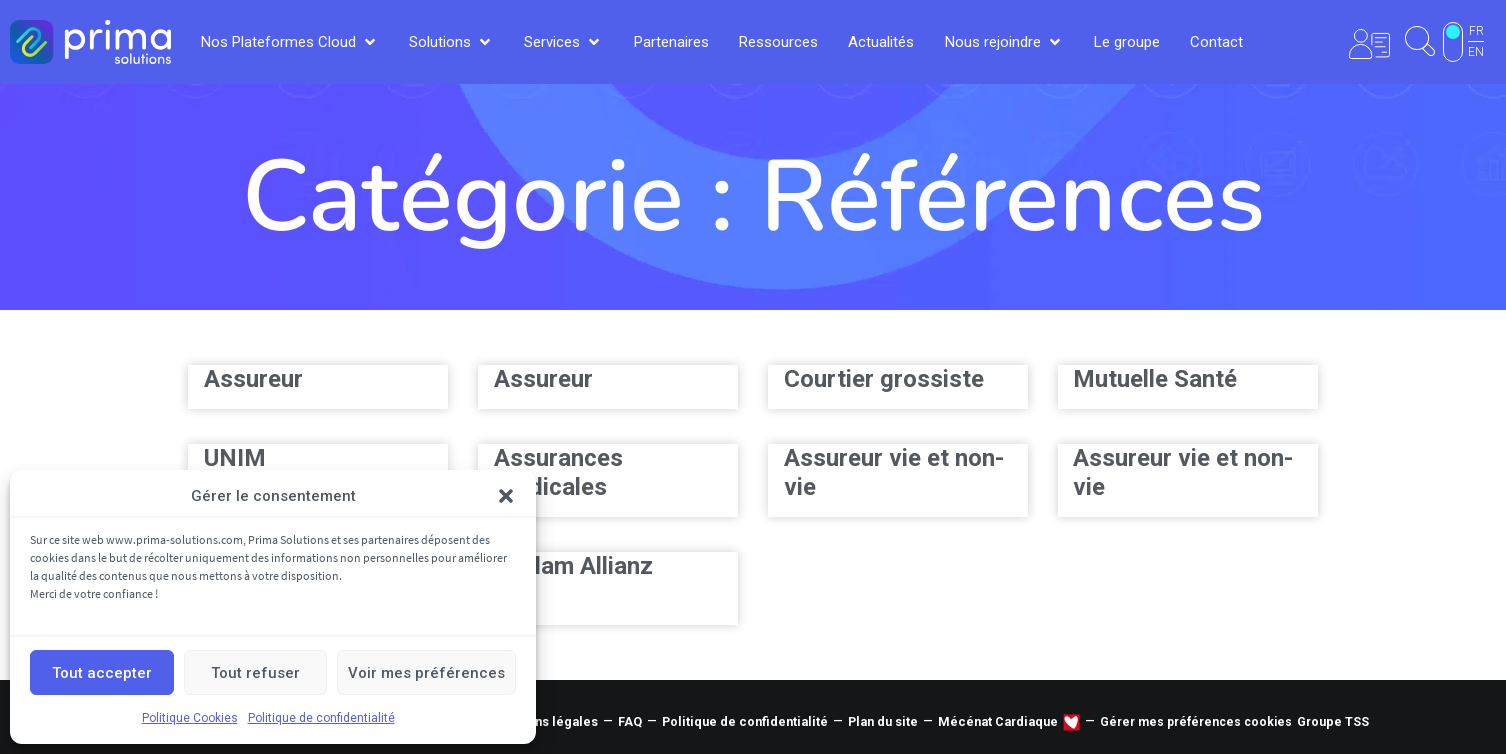  I want to click on Assurances Médicales, so click(558, 472).